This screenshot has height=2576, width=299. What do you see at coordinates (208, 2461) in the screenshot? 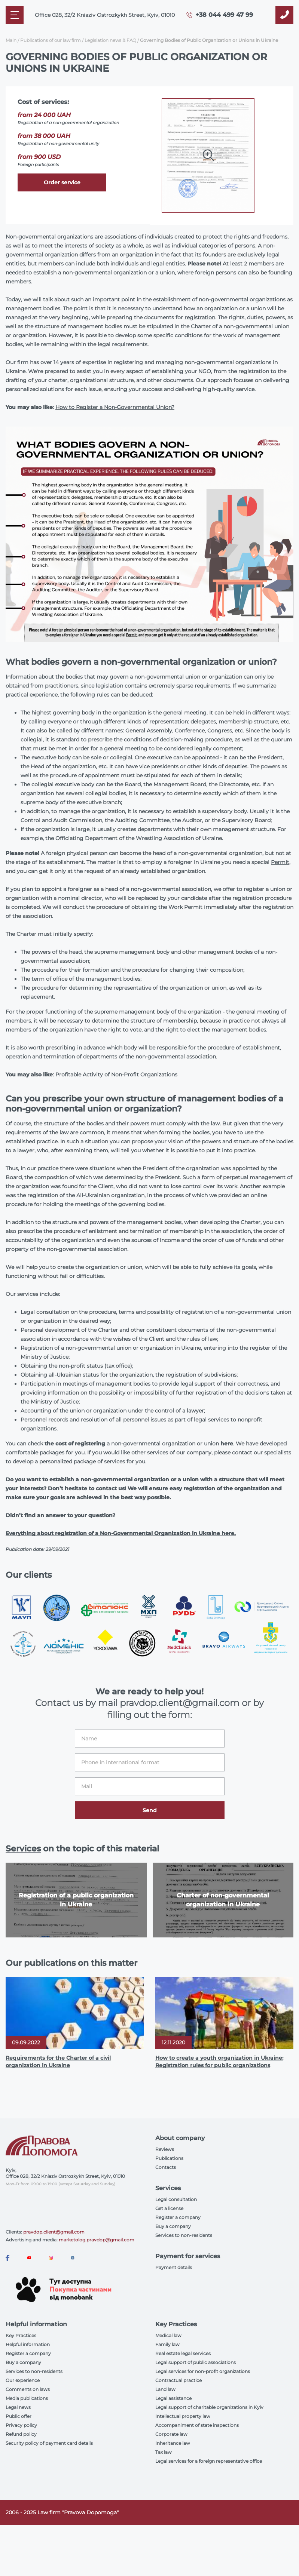
I see `Legal services for a foreign representative office` at bounding box center [208, 2461].